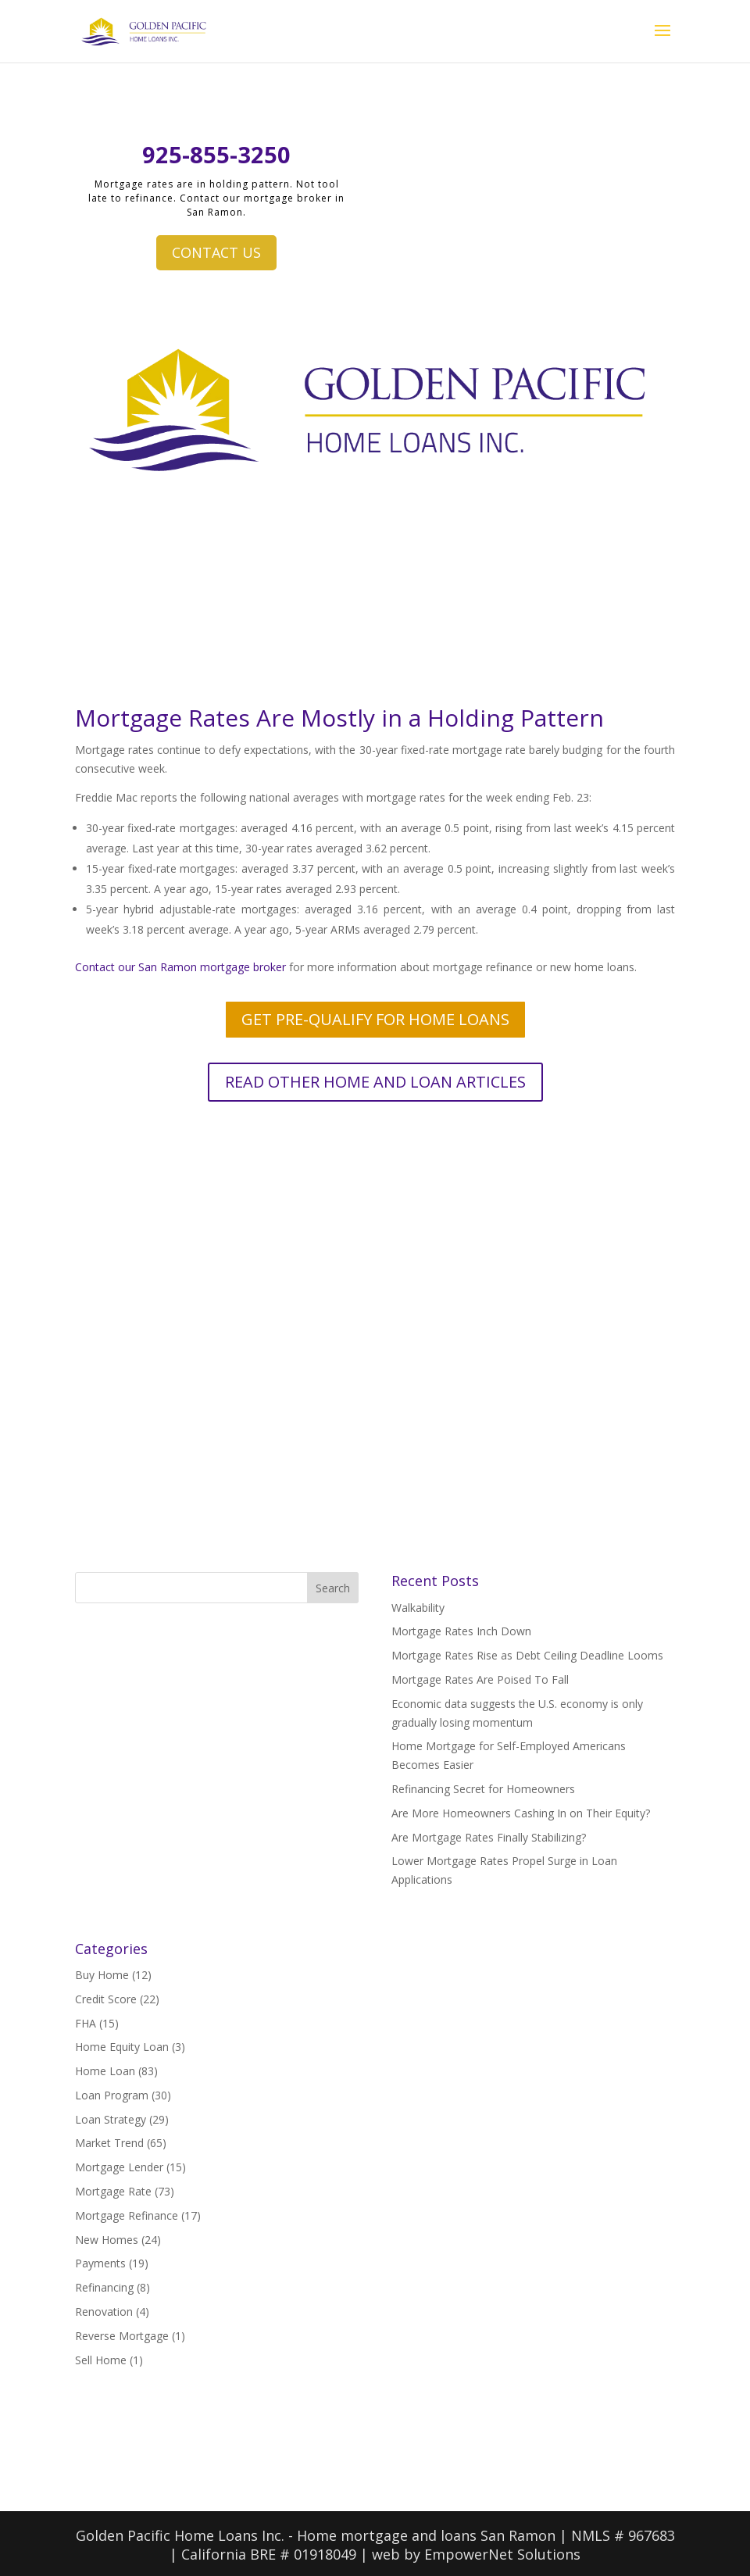  Describe the element at coordinates (113, 2191) in the screenshot. I see `Mortgage Rate` at that location.